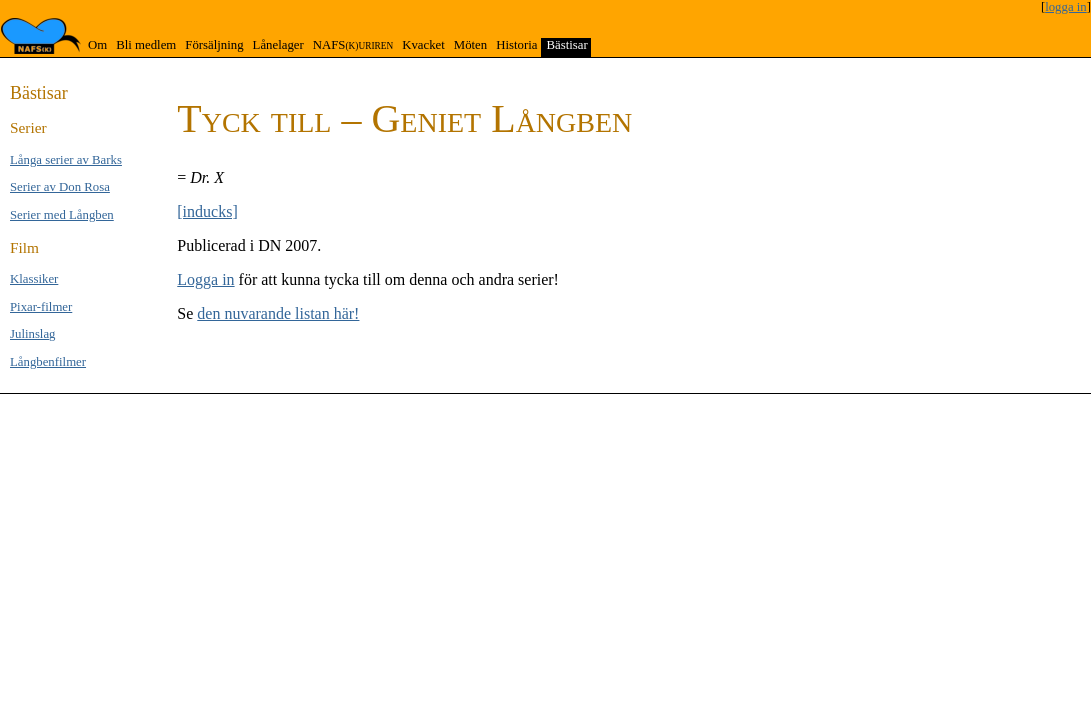 This screenshot has width=1091, height=720. Describe the element at coordinates (146, 45) in the screenshot. I see `Bli medlem` at that location.